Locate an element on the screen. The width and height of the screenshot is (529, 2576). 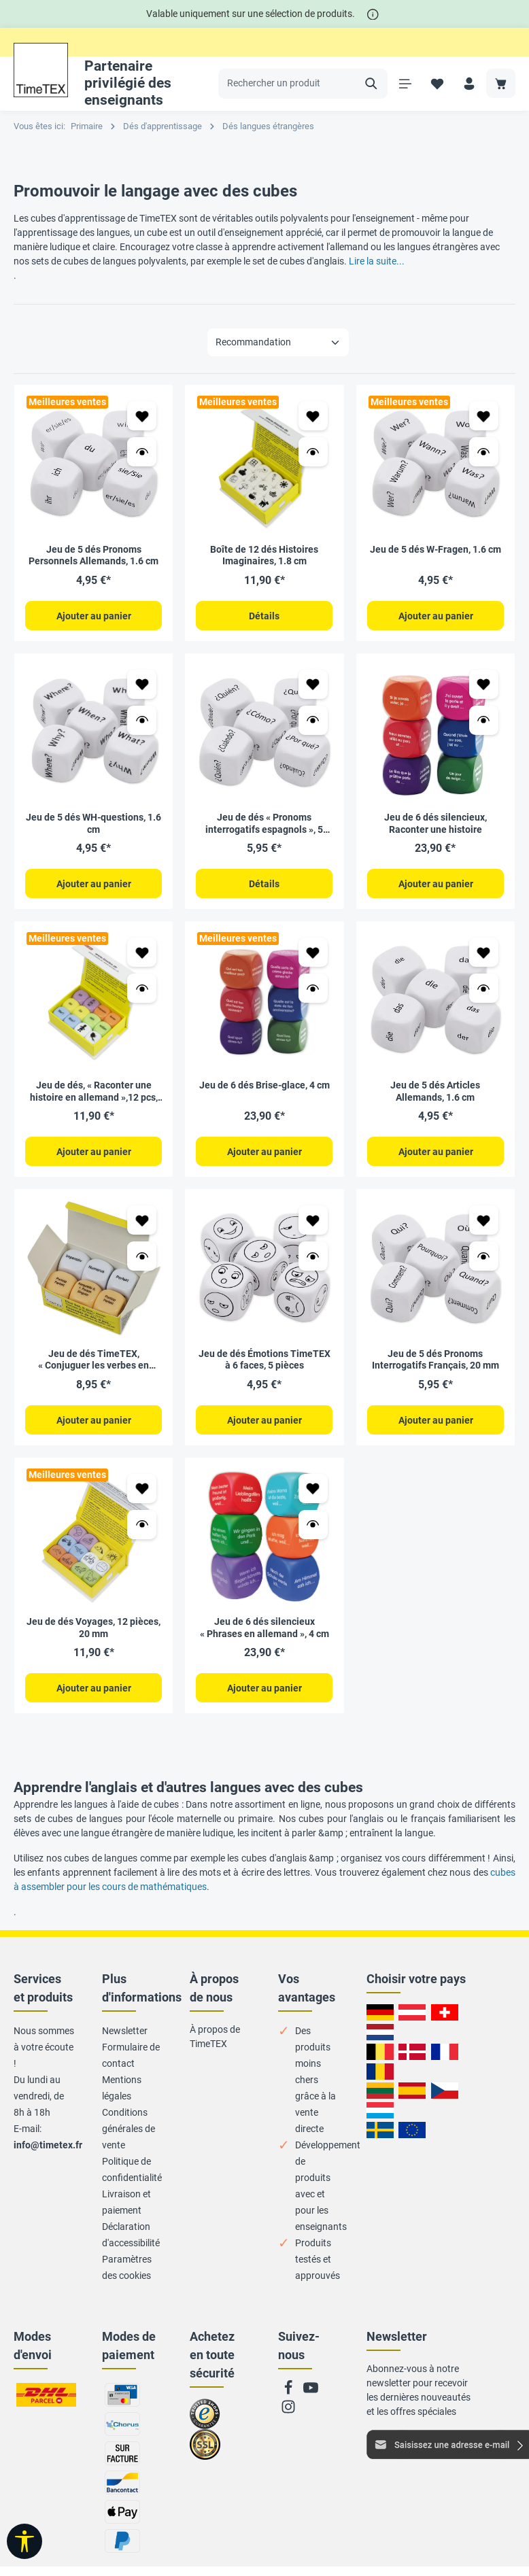
[Ouvrir l’aperçu Jeu de dés TimeTEX, « Conjuguer les verbes en allemand »,6 pcs, 20 mm] is located at coordinates (141, 1254).